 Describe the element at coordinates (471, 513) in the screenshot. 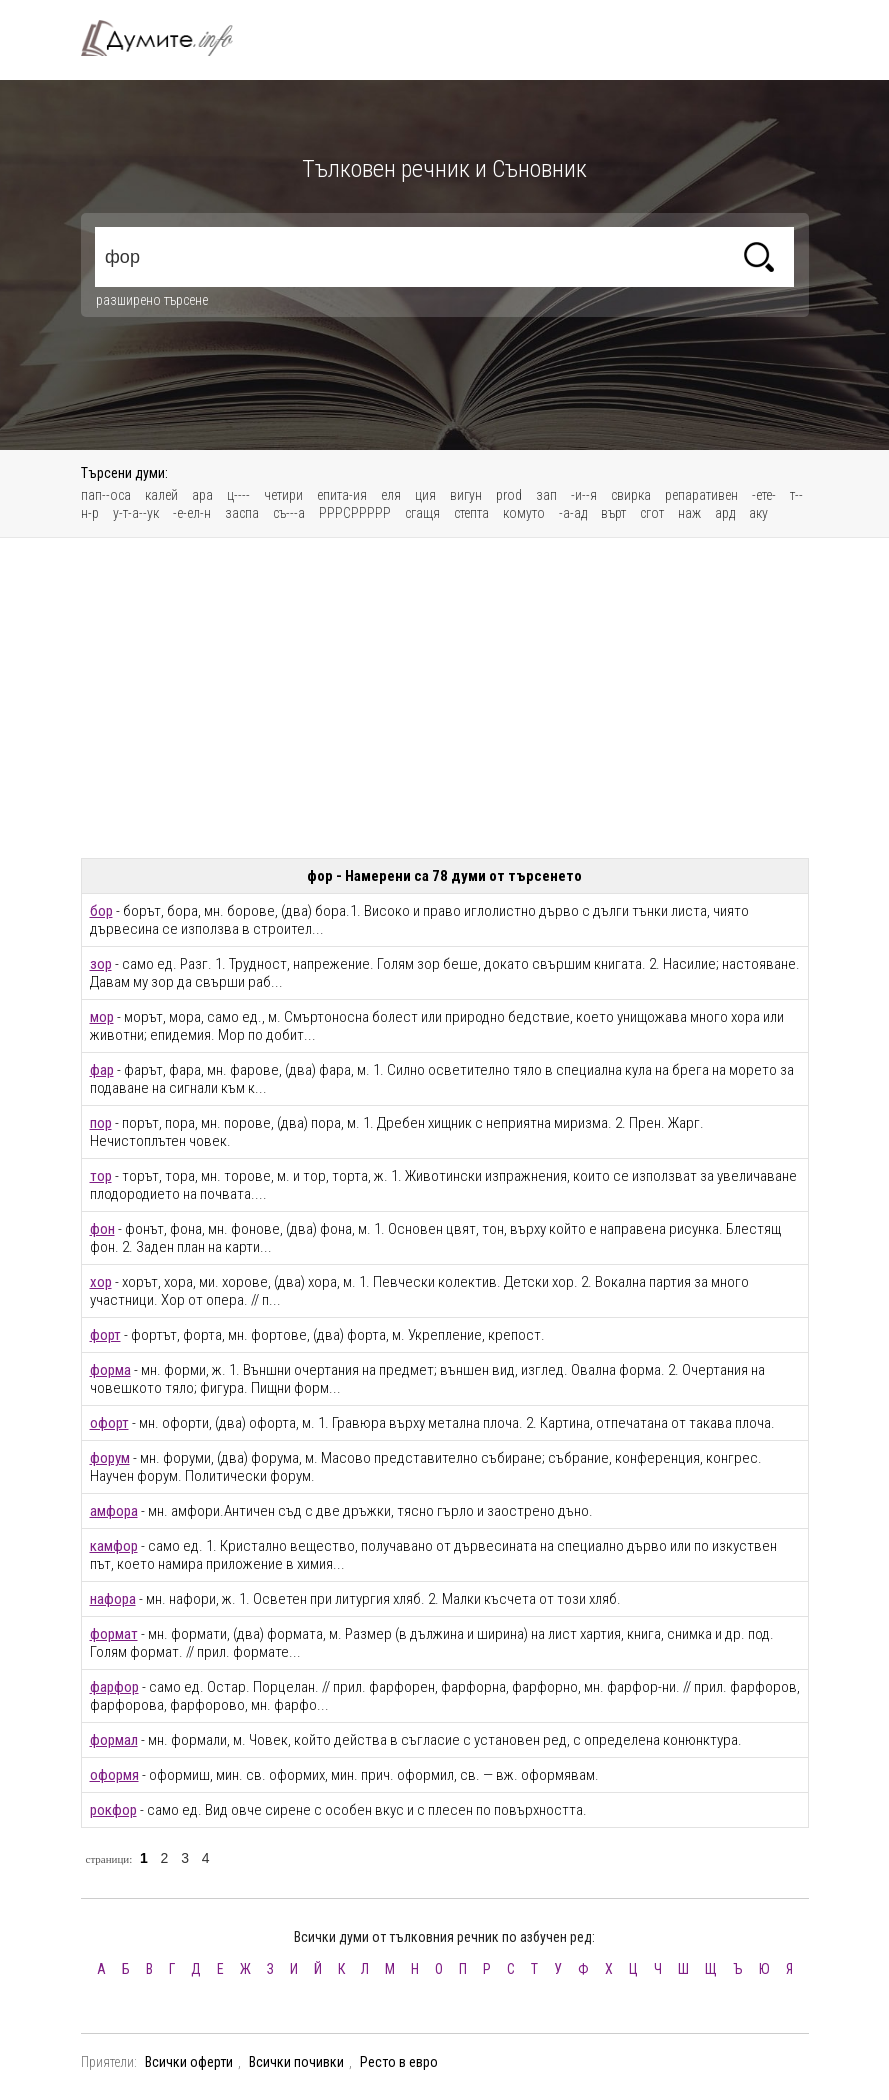

I see `степта` at that location.